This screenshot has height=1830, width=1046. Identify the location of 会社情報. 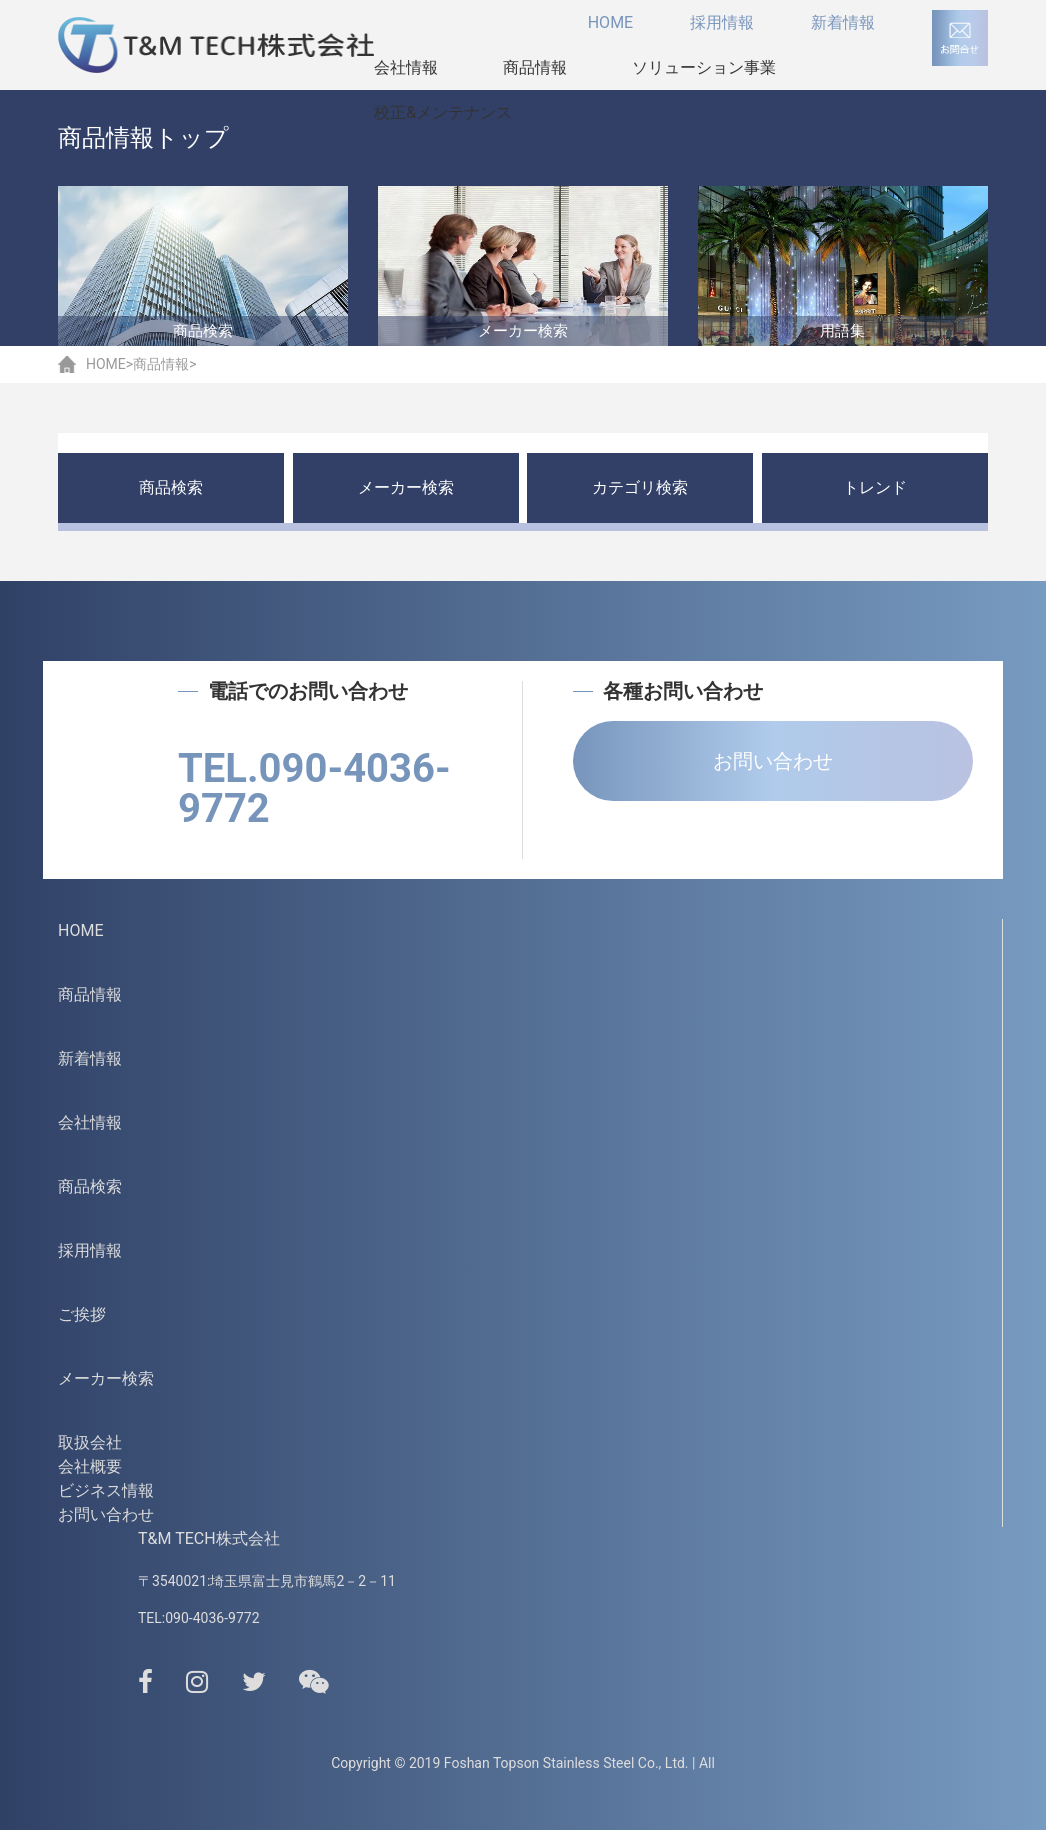
(406, 67).